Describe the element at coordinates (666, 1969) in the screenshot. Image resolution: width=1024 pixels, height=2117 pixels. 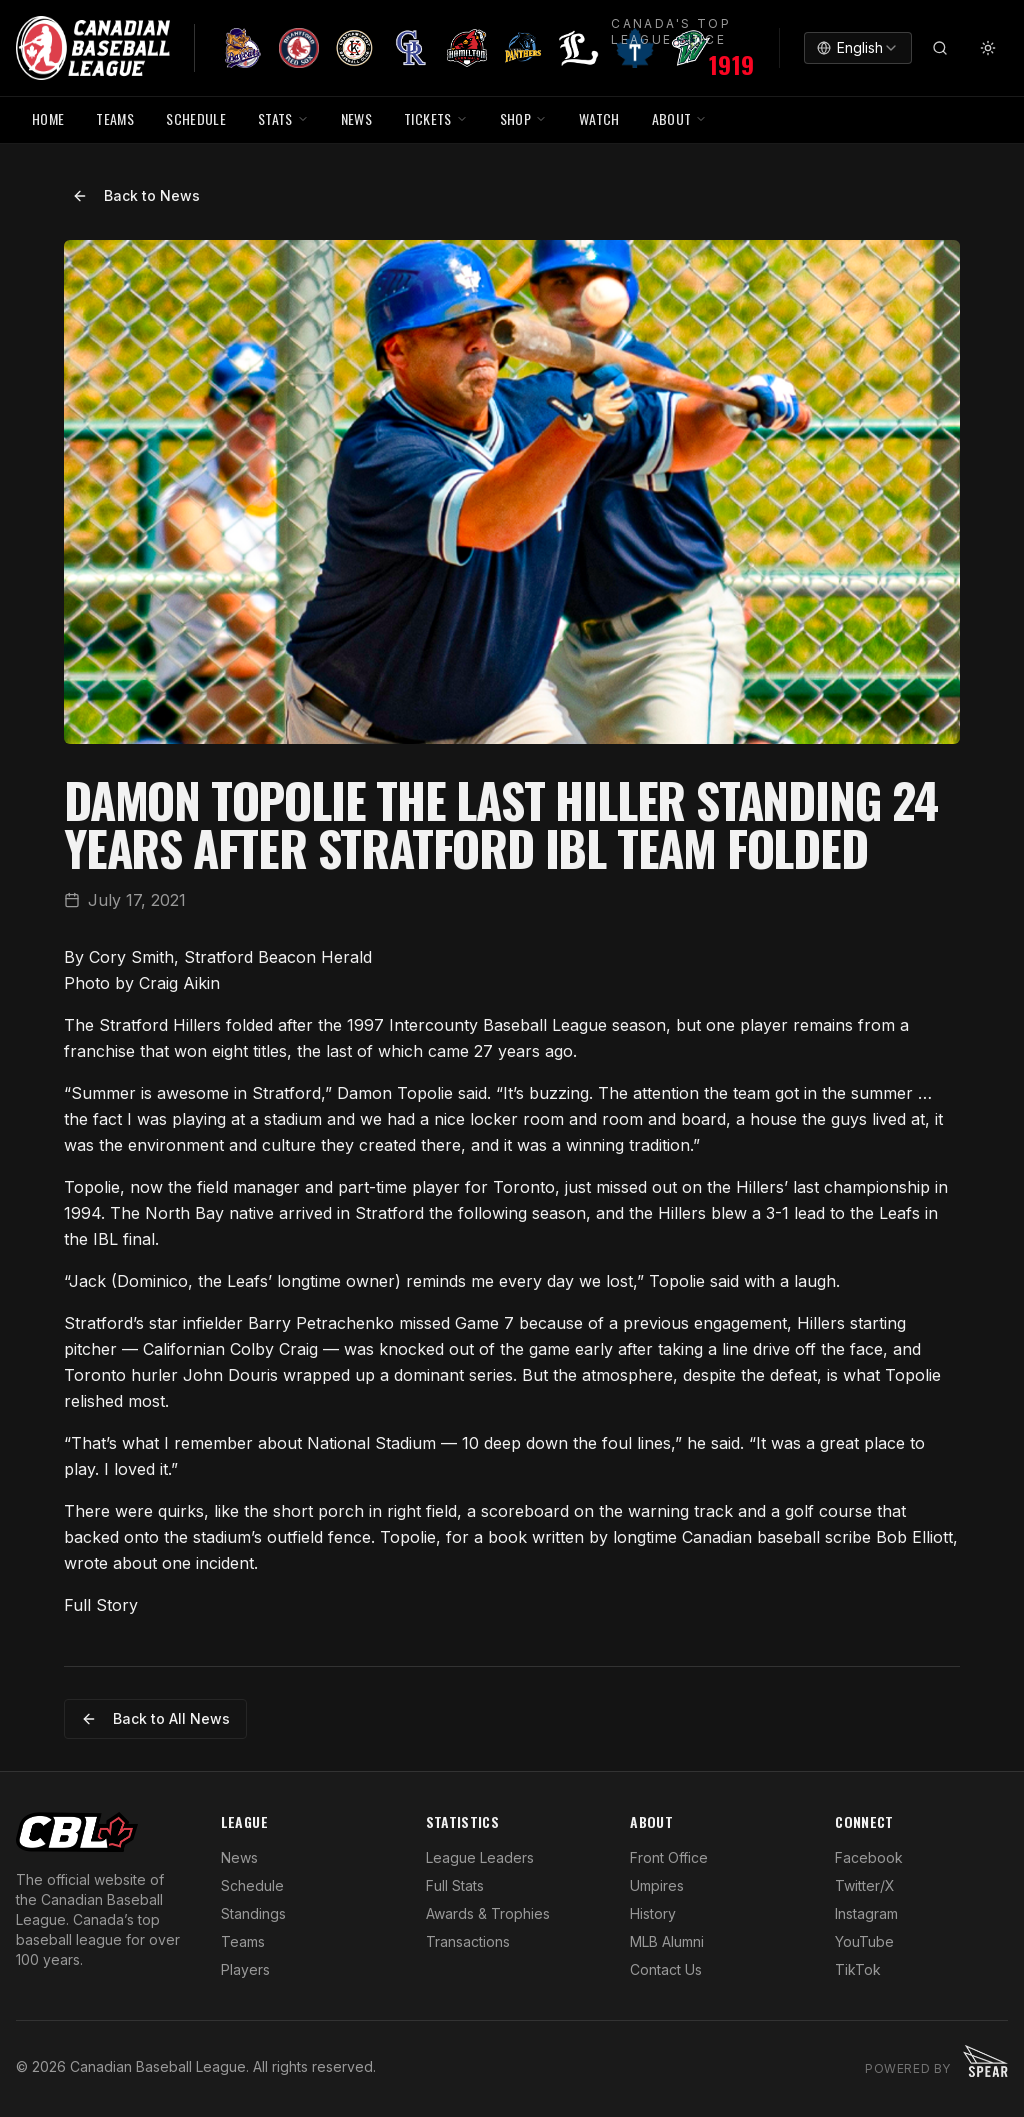
I see `Contact Us` at that location.